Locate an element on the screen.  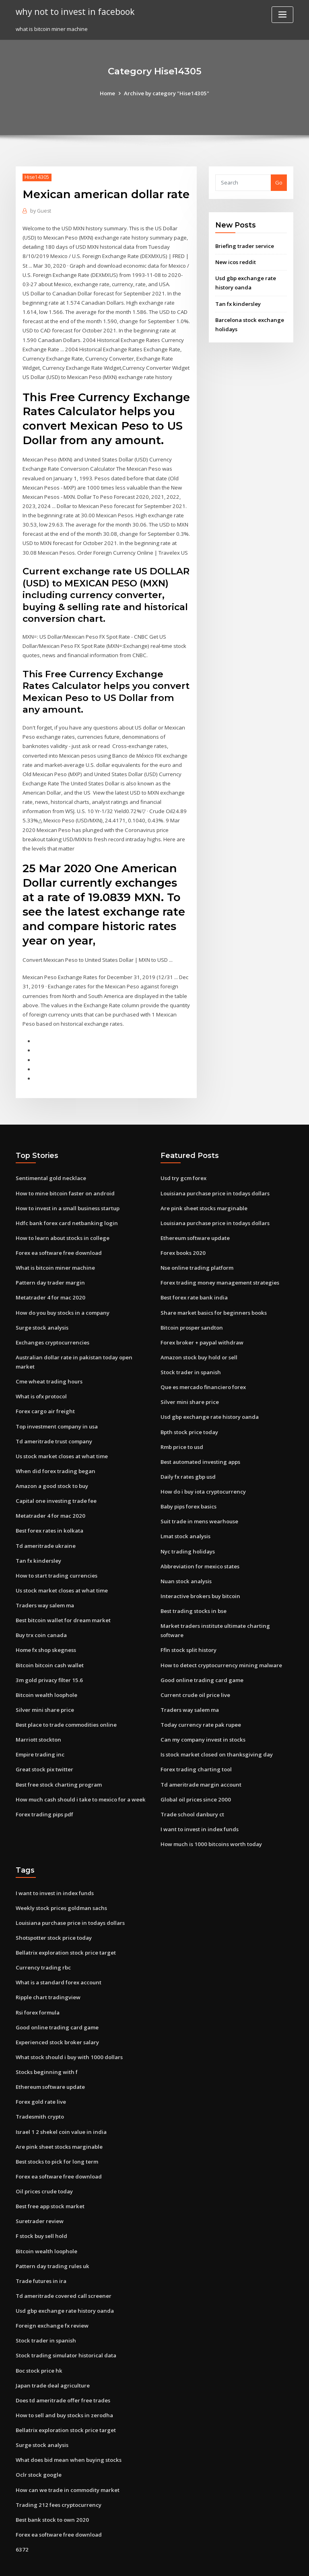
Cme wheat trading hours is located at coordinates (48, 1370).